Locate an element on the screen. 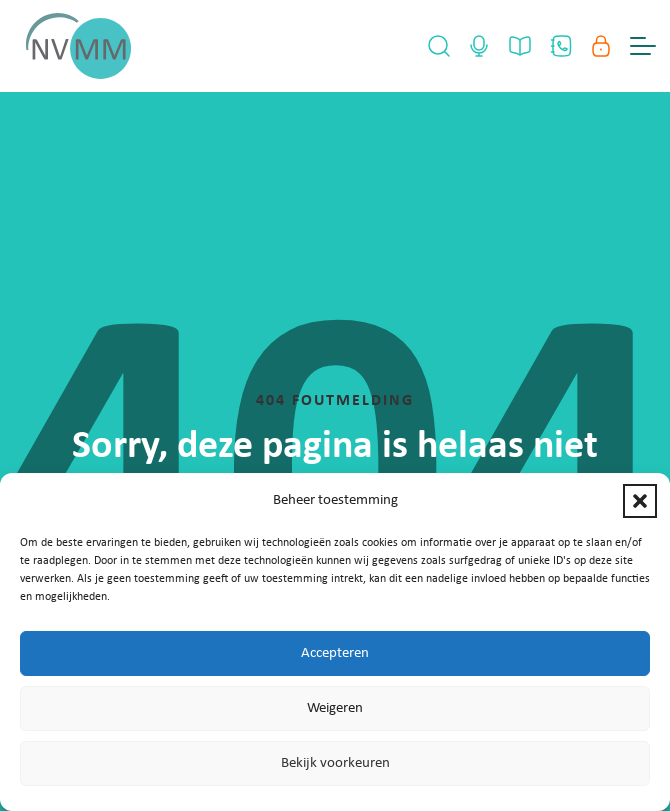 This screenshot has height=811, width=670. [button] is located at coordinates (640, 501).